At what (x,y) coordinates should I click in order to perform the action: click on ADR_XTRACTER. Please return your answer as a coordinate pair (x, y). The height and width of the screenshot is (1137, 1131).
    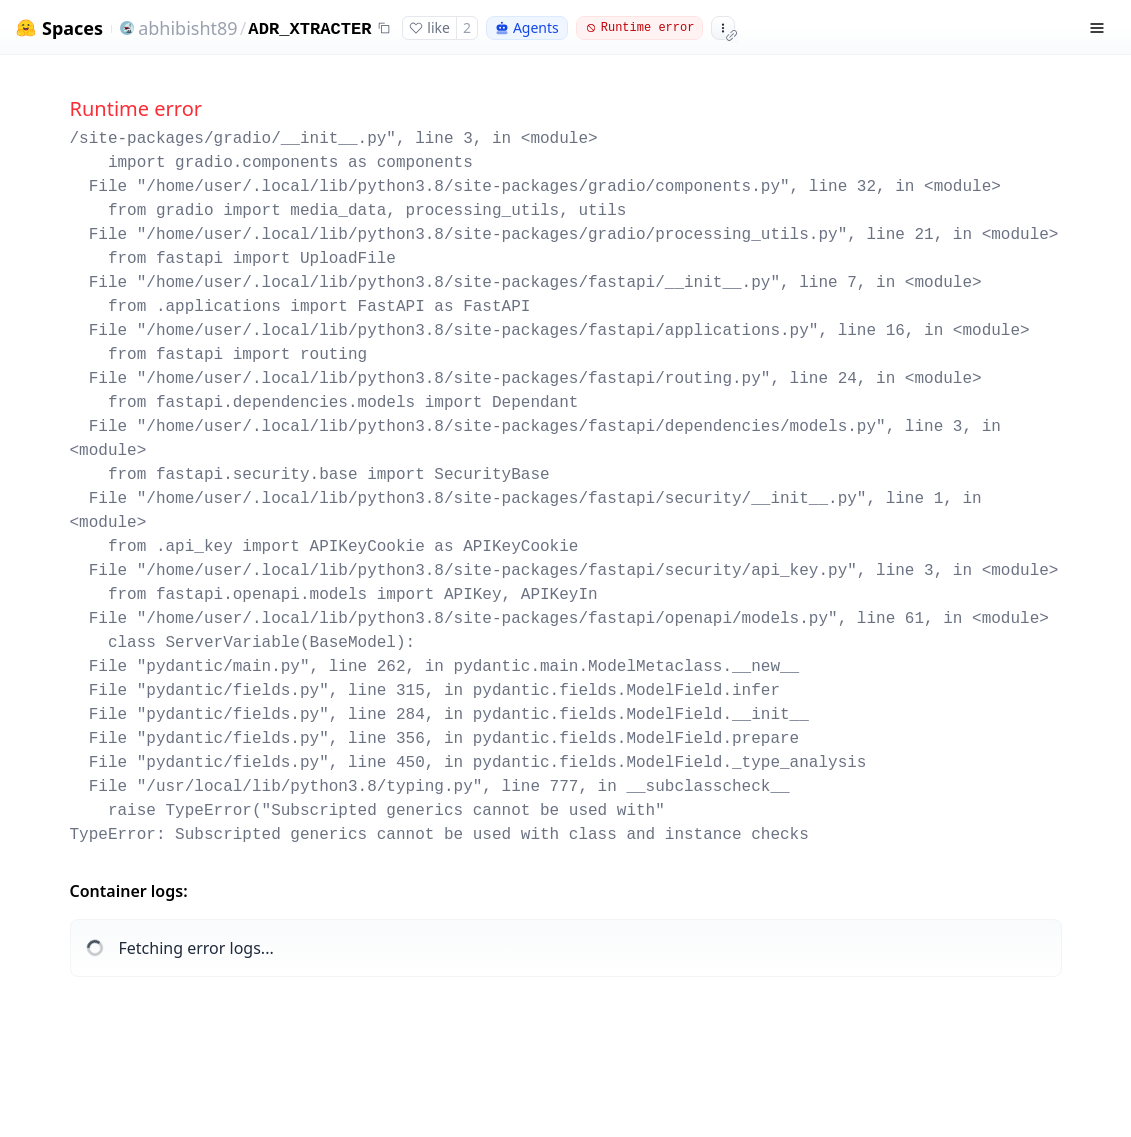
    Looking at the image, I should click on (309, 29).